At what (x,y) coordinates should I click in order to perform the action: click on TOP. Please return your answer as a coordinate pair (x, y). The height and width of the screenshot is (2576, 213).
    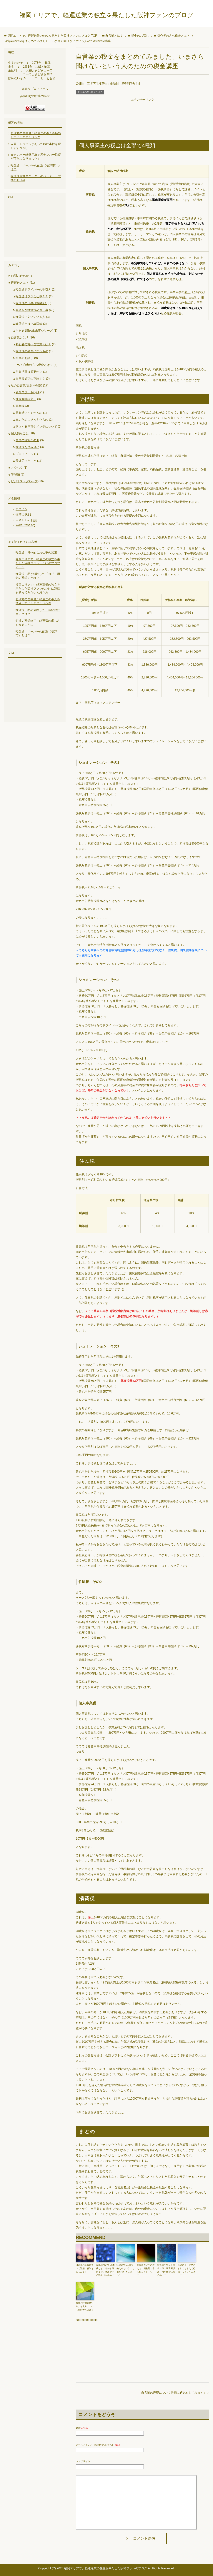
    Looking at the image, I should click on (52, 36).